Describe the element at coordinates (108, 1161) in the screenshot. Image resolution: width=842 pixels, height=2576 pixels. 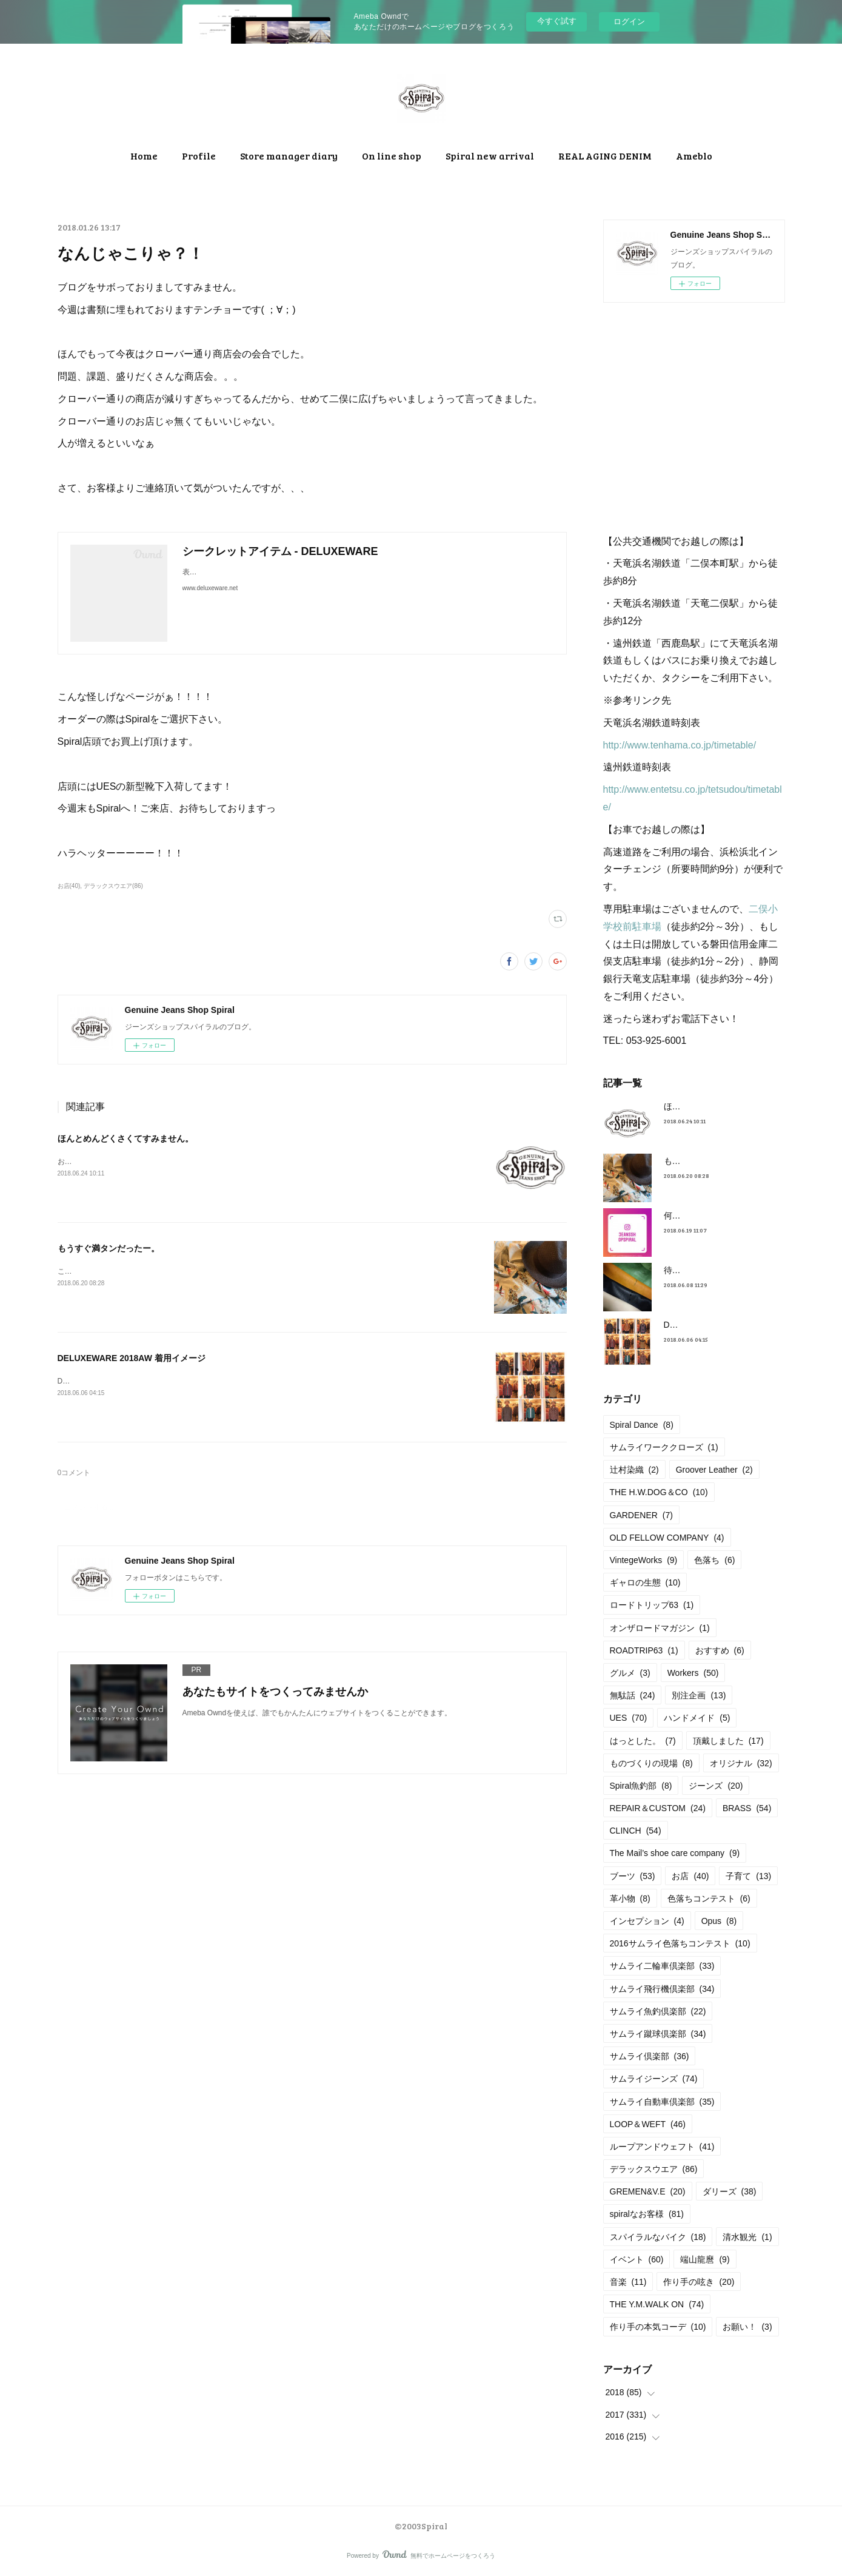
I see `お店のブログを引っ越します！` at that location.